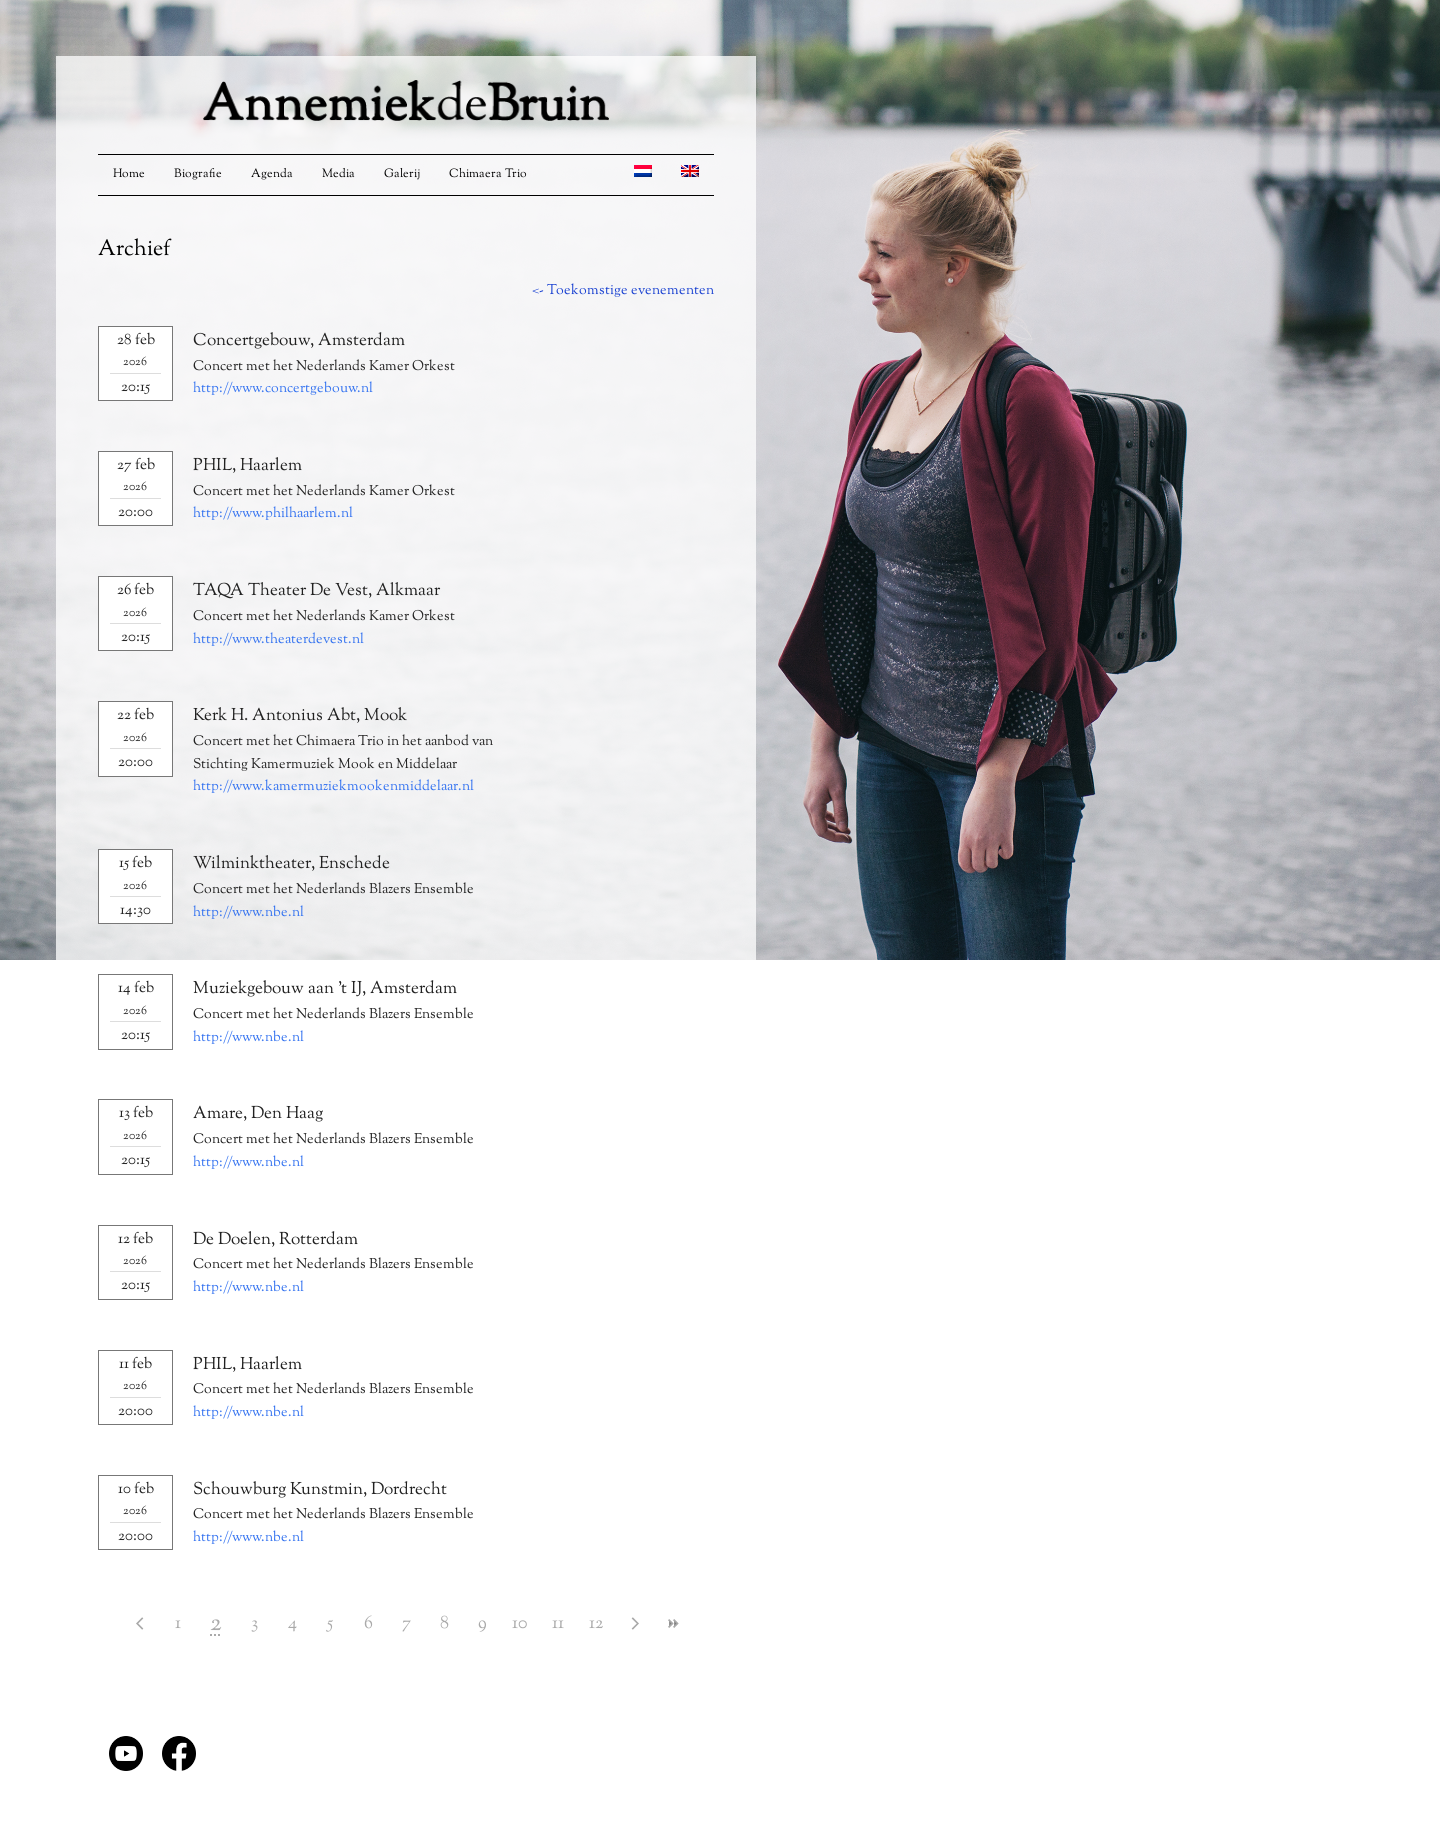 The image size is (1440, 1827). I want to click on http://www.nbe.nl, so click(248, 913).